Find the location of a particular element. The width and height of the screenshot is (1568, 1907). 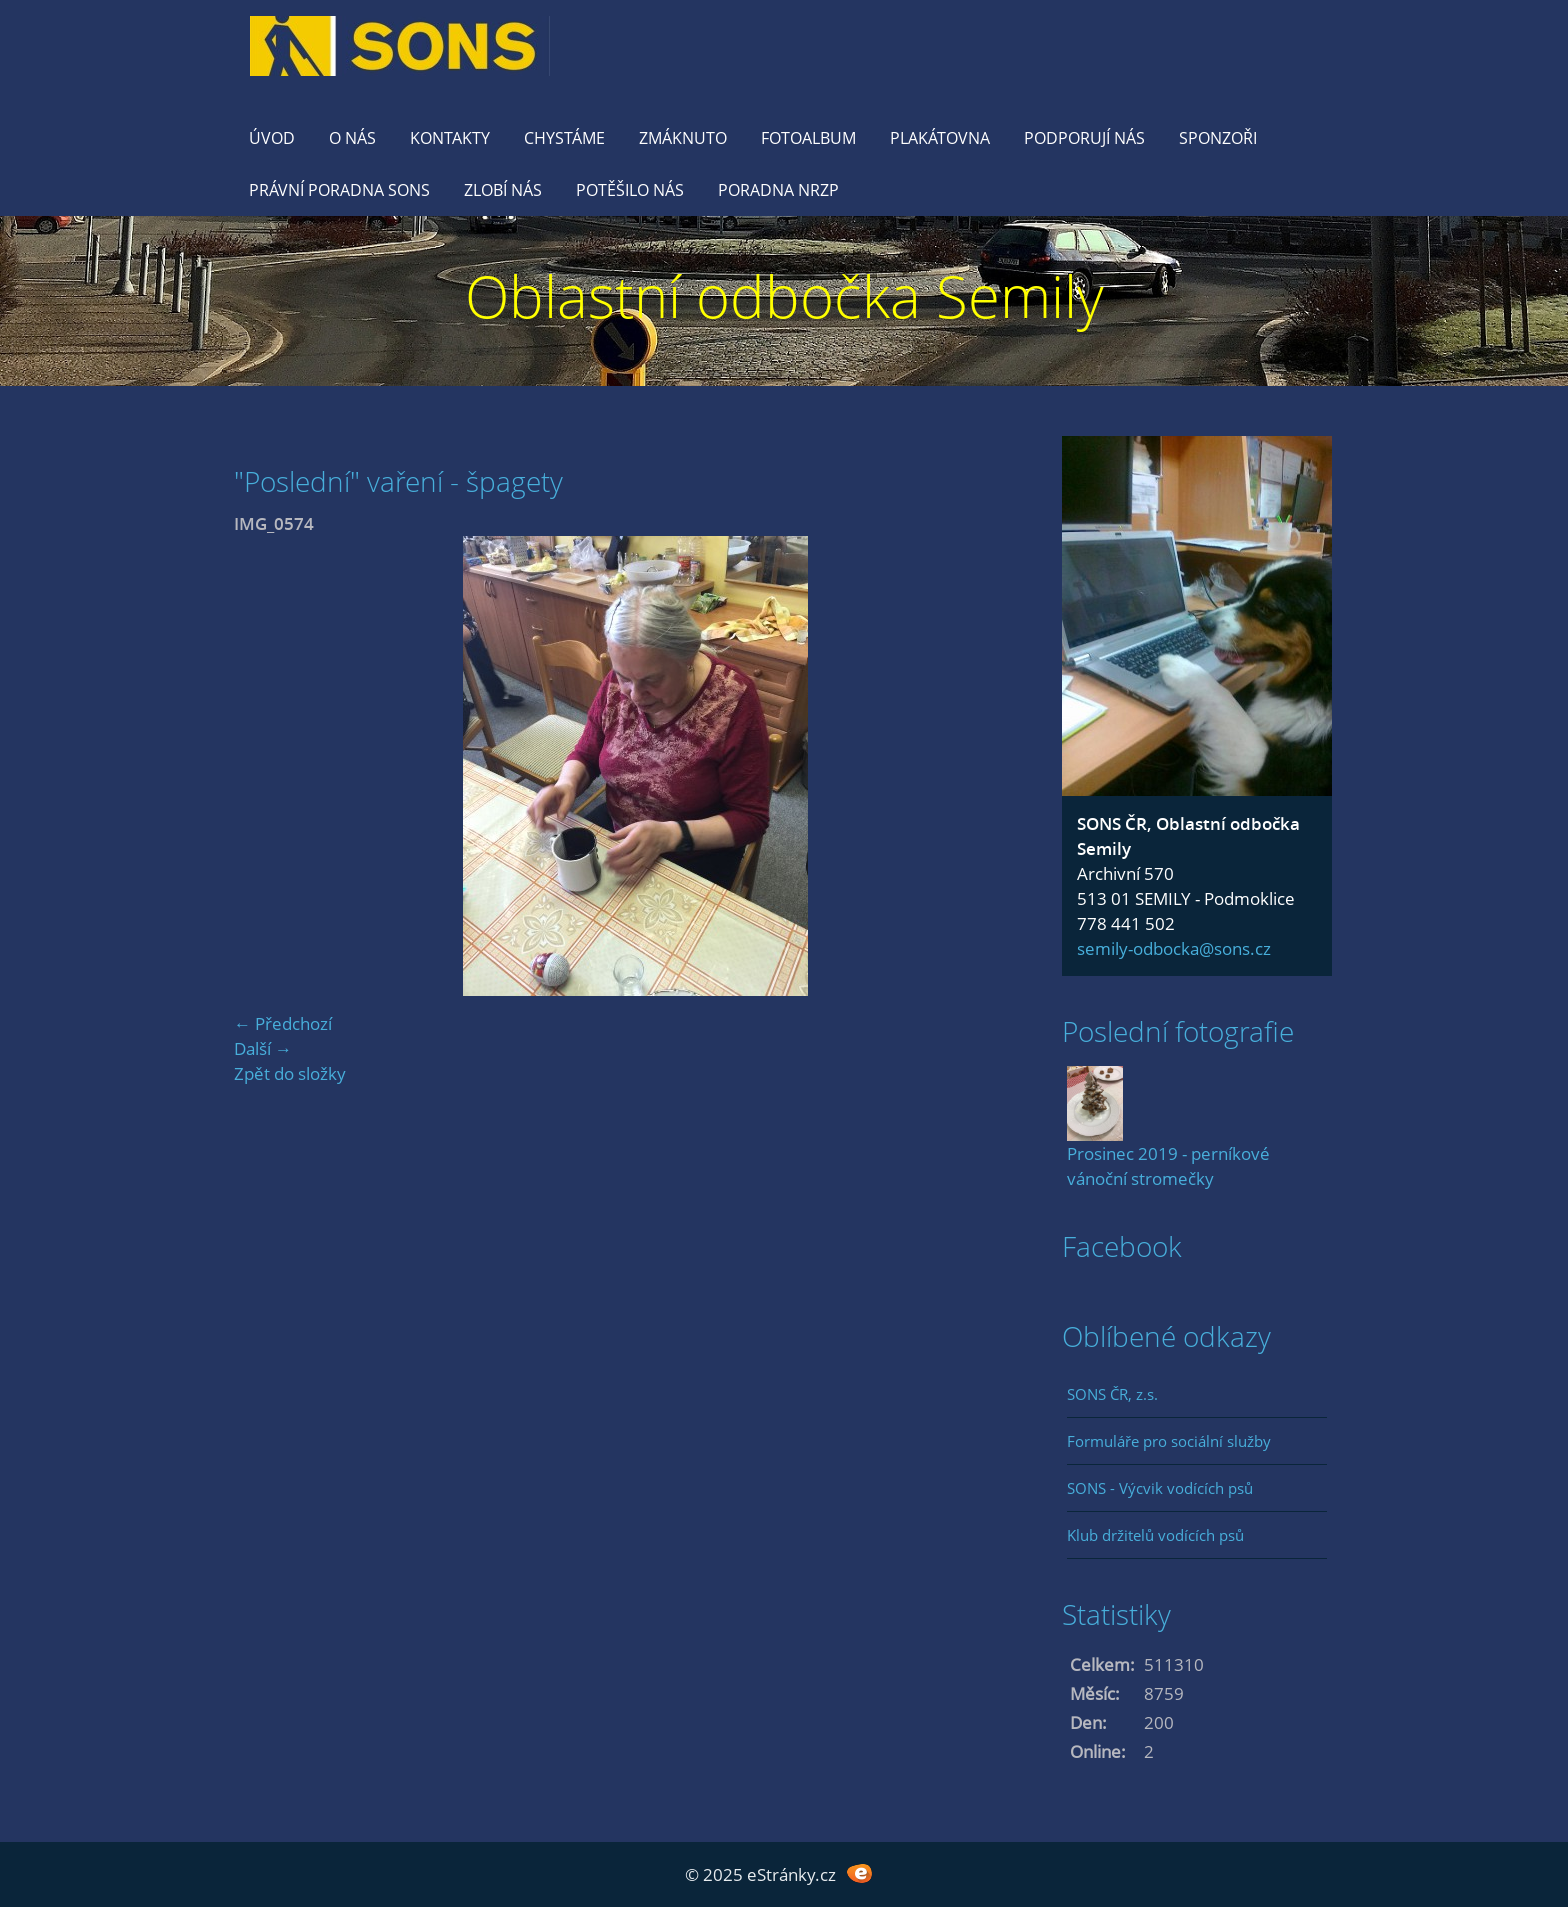

Formuláře pro sociální služby is located at coordinates (1169, 1441).